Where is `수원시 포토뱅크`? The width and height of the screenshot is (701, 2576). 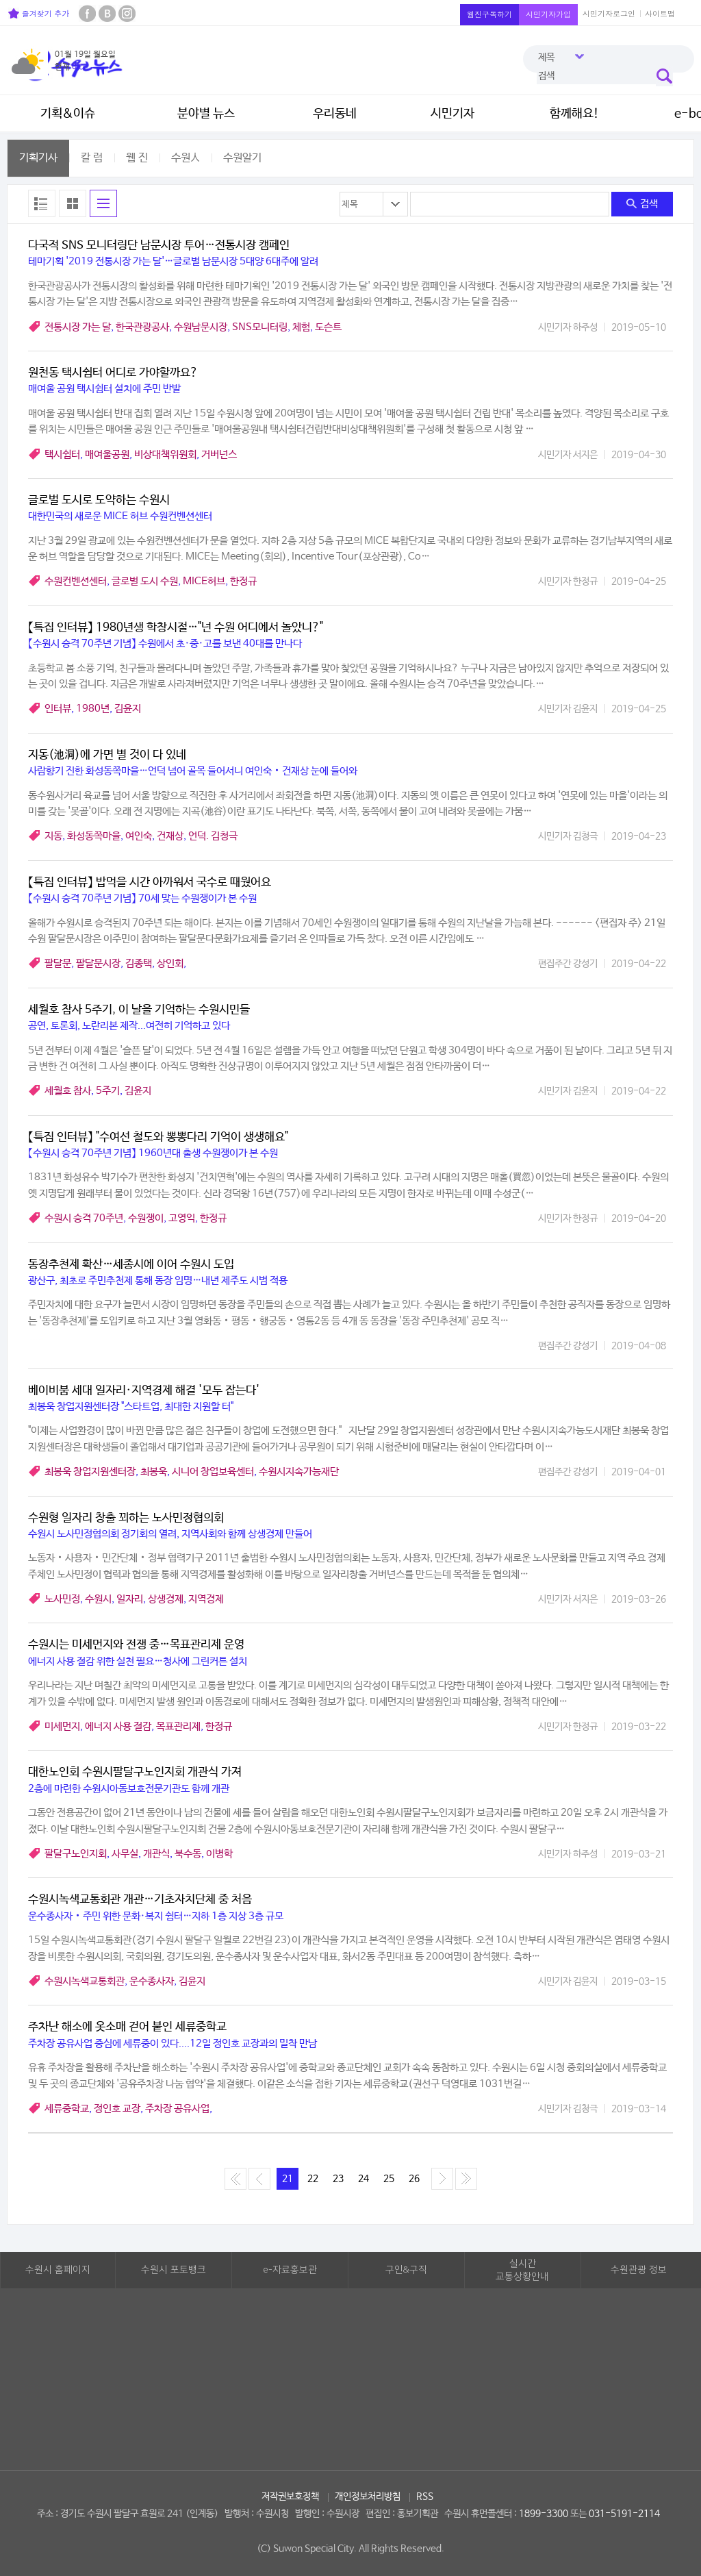 수원시 포토뱅크 is located at coordinates (173, 2269).